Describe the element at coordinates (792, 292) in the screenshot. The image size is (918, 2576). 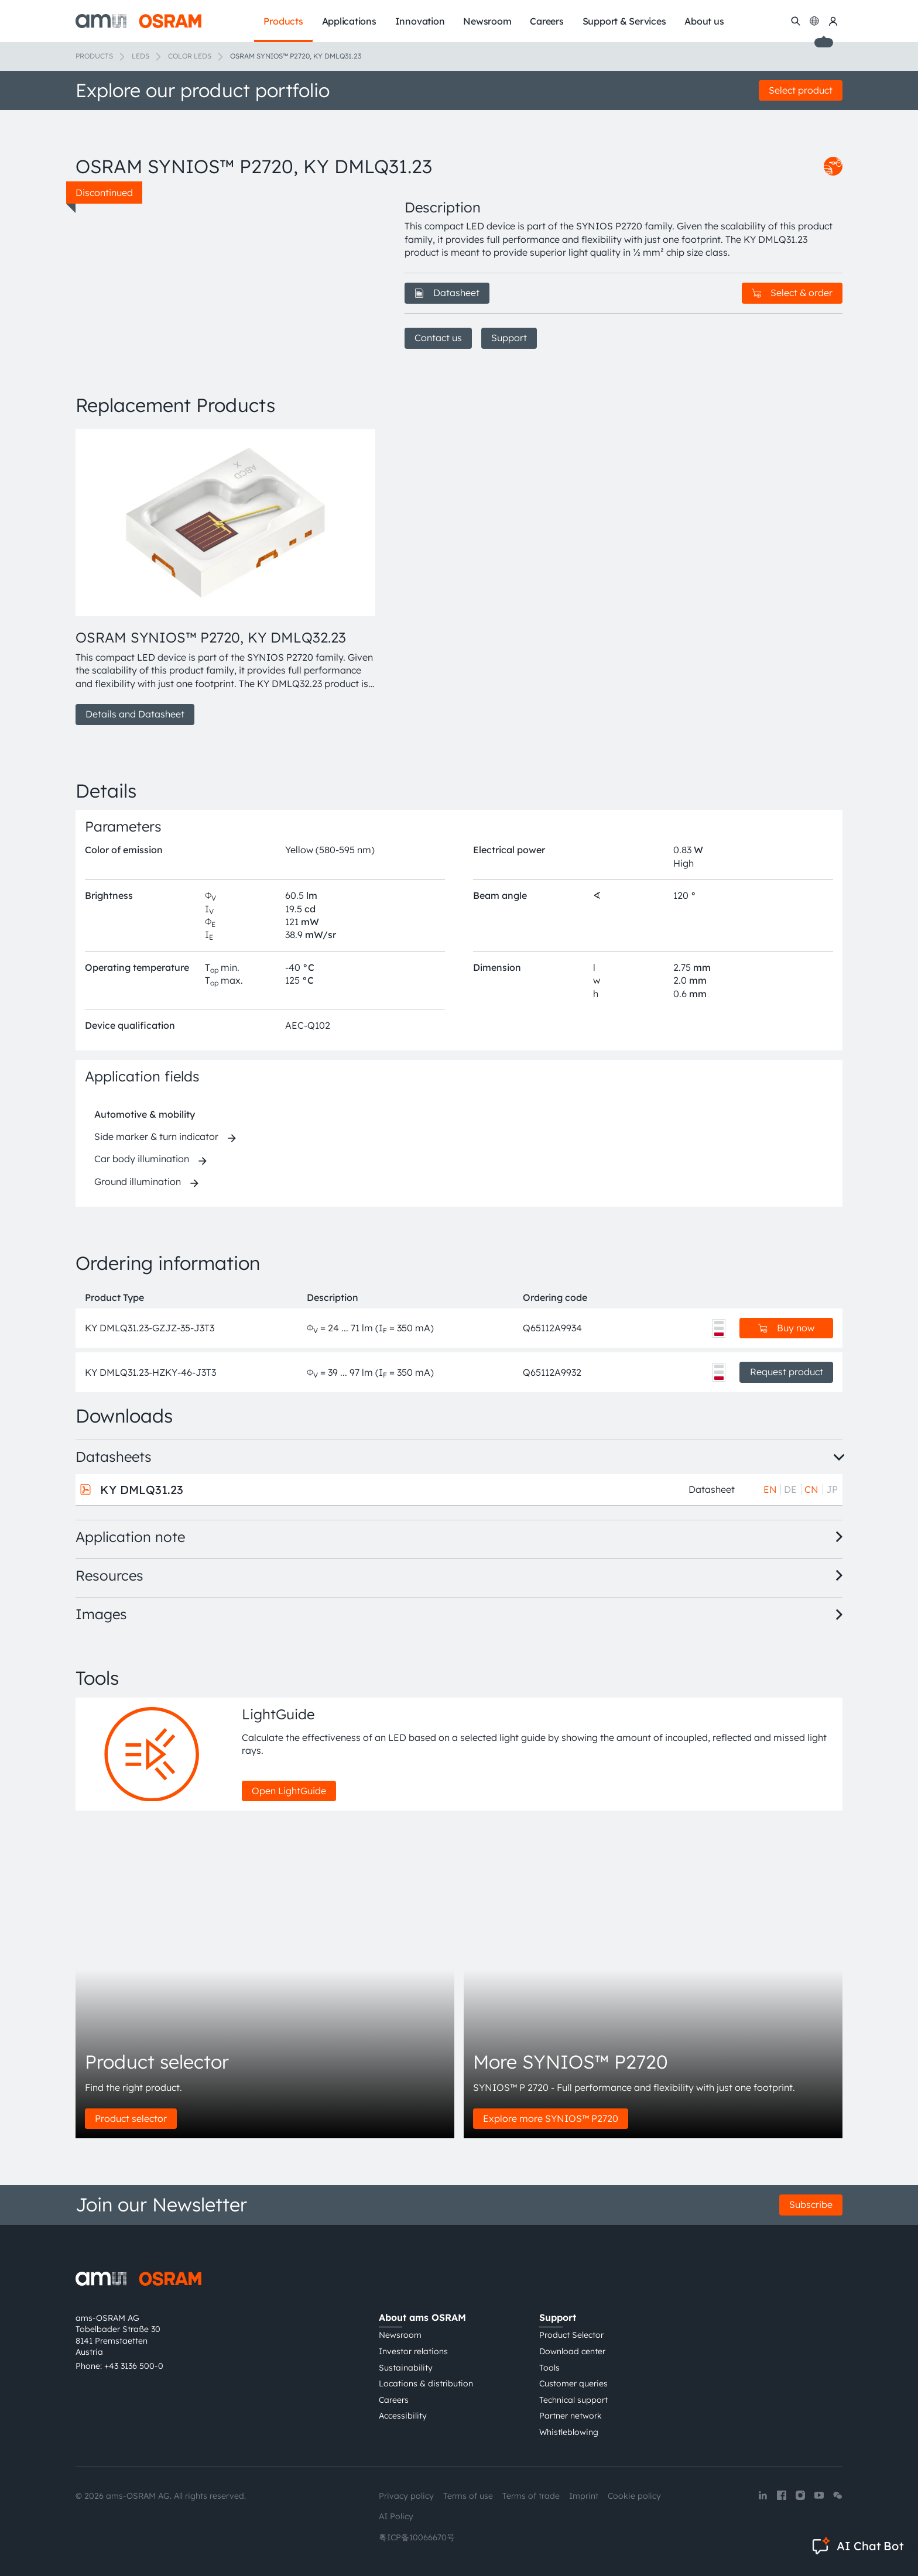
I see `Select & order` at that location.